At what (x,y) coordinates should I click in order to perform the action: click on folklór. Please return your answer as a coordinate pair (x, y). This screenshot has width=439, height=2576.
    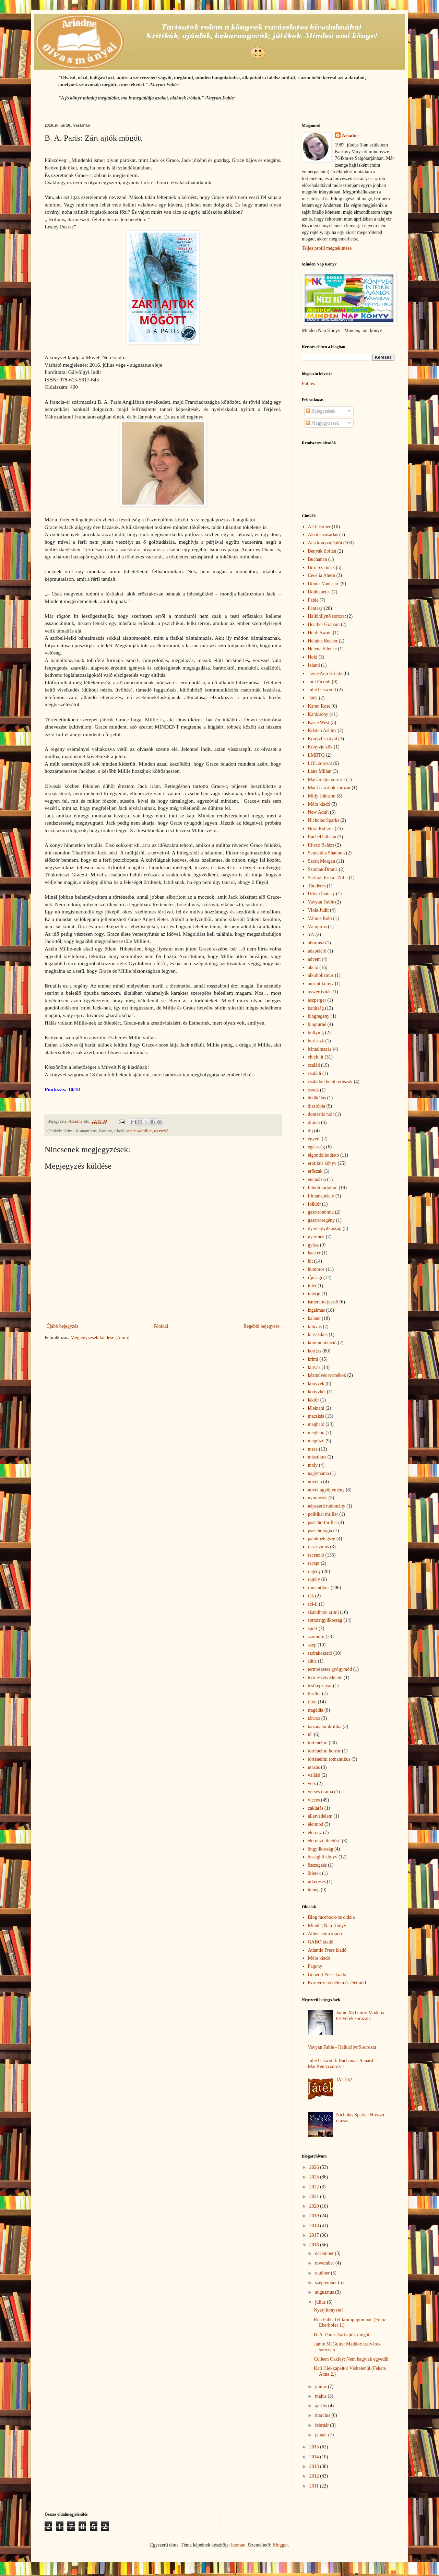
    Looking at the image, I should click on (314, 1204).